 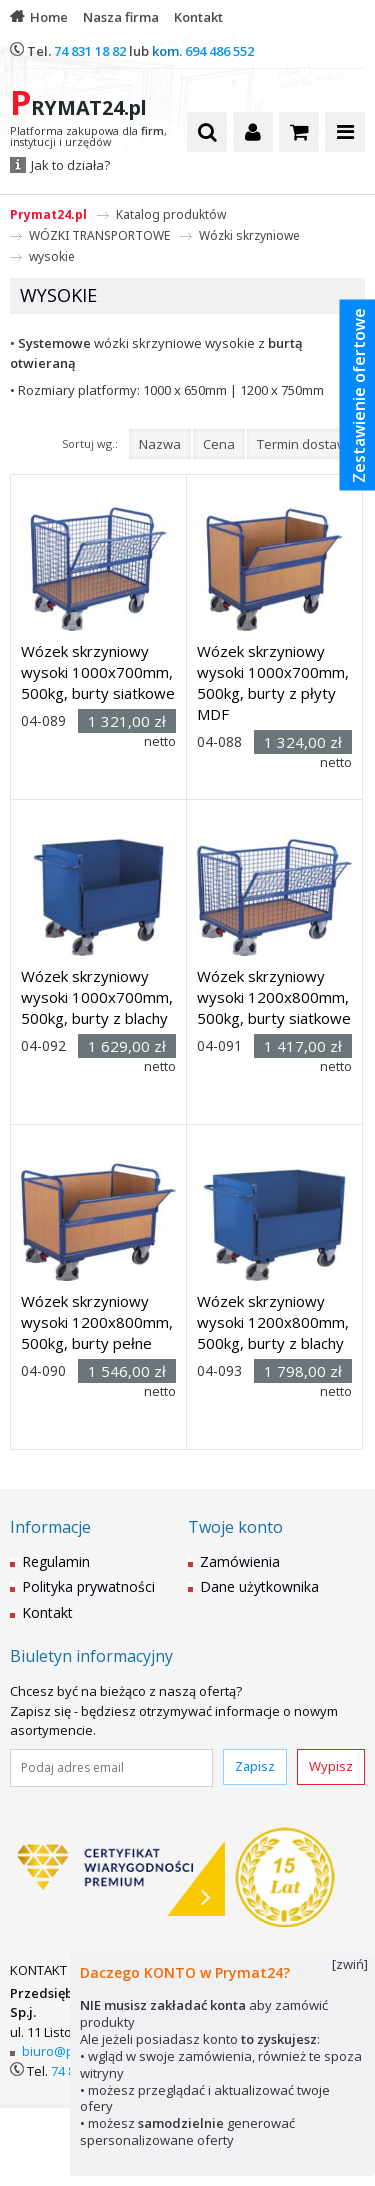 I want to click on 694 486 552, so click(x=219, y=51).